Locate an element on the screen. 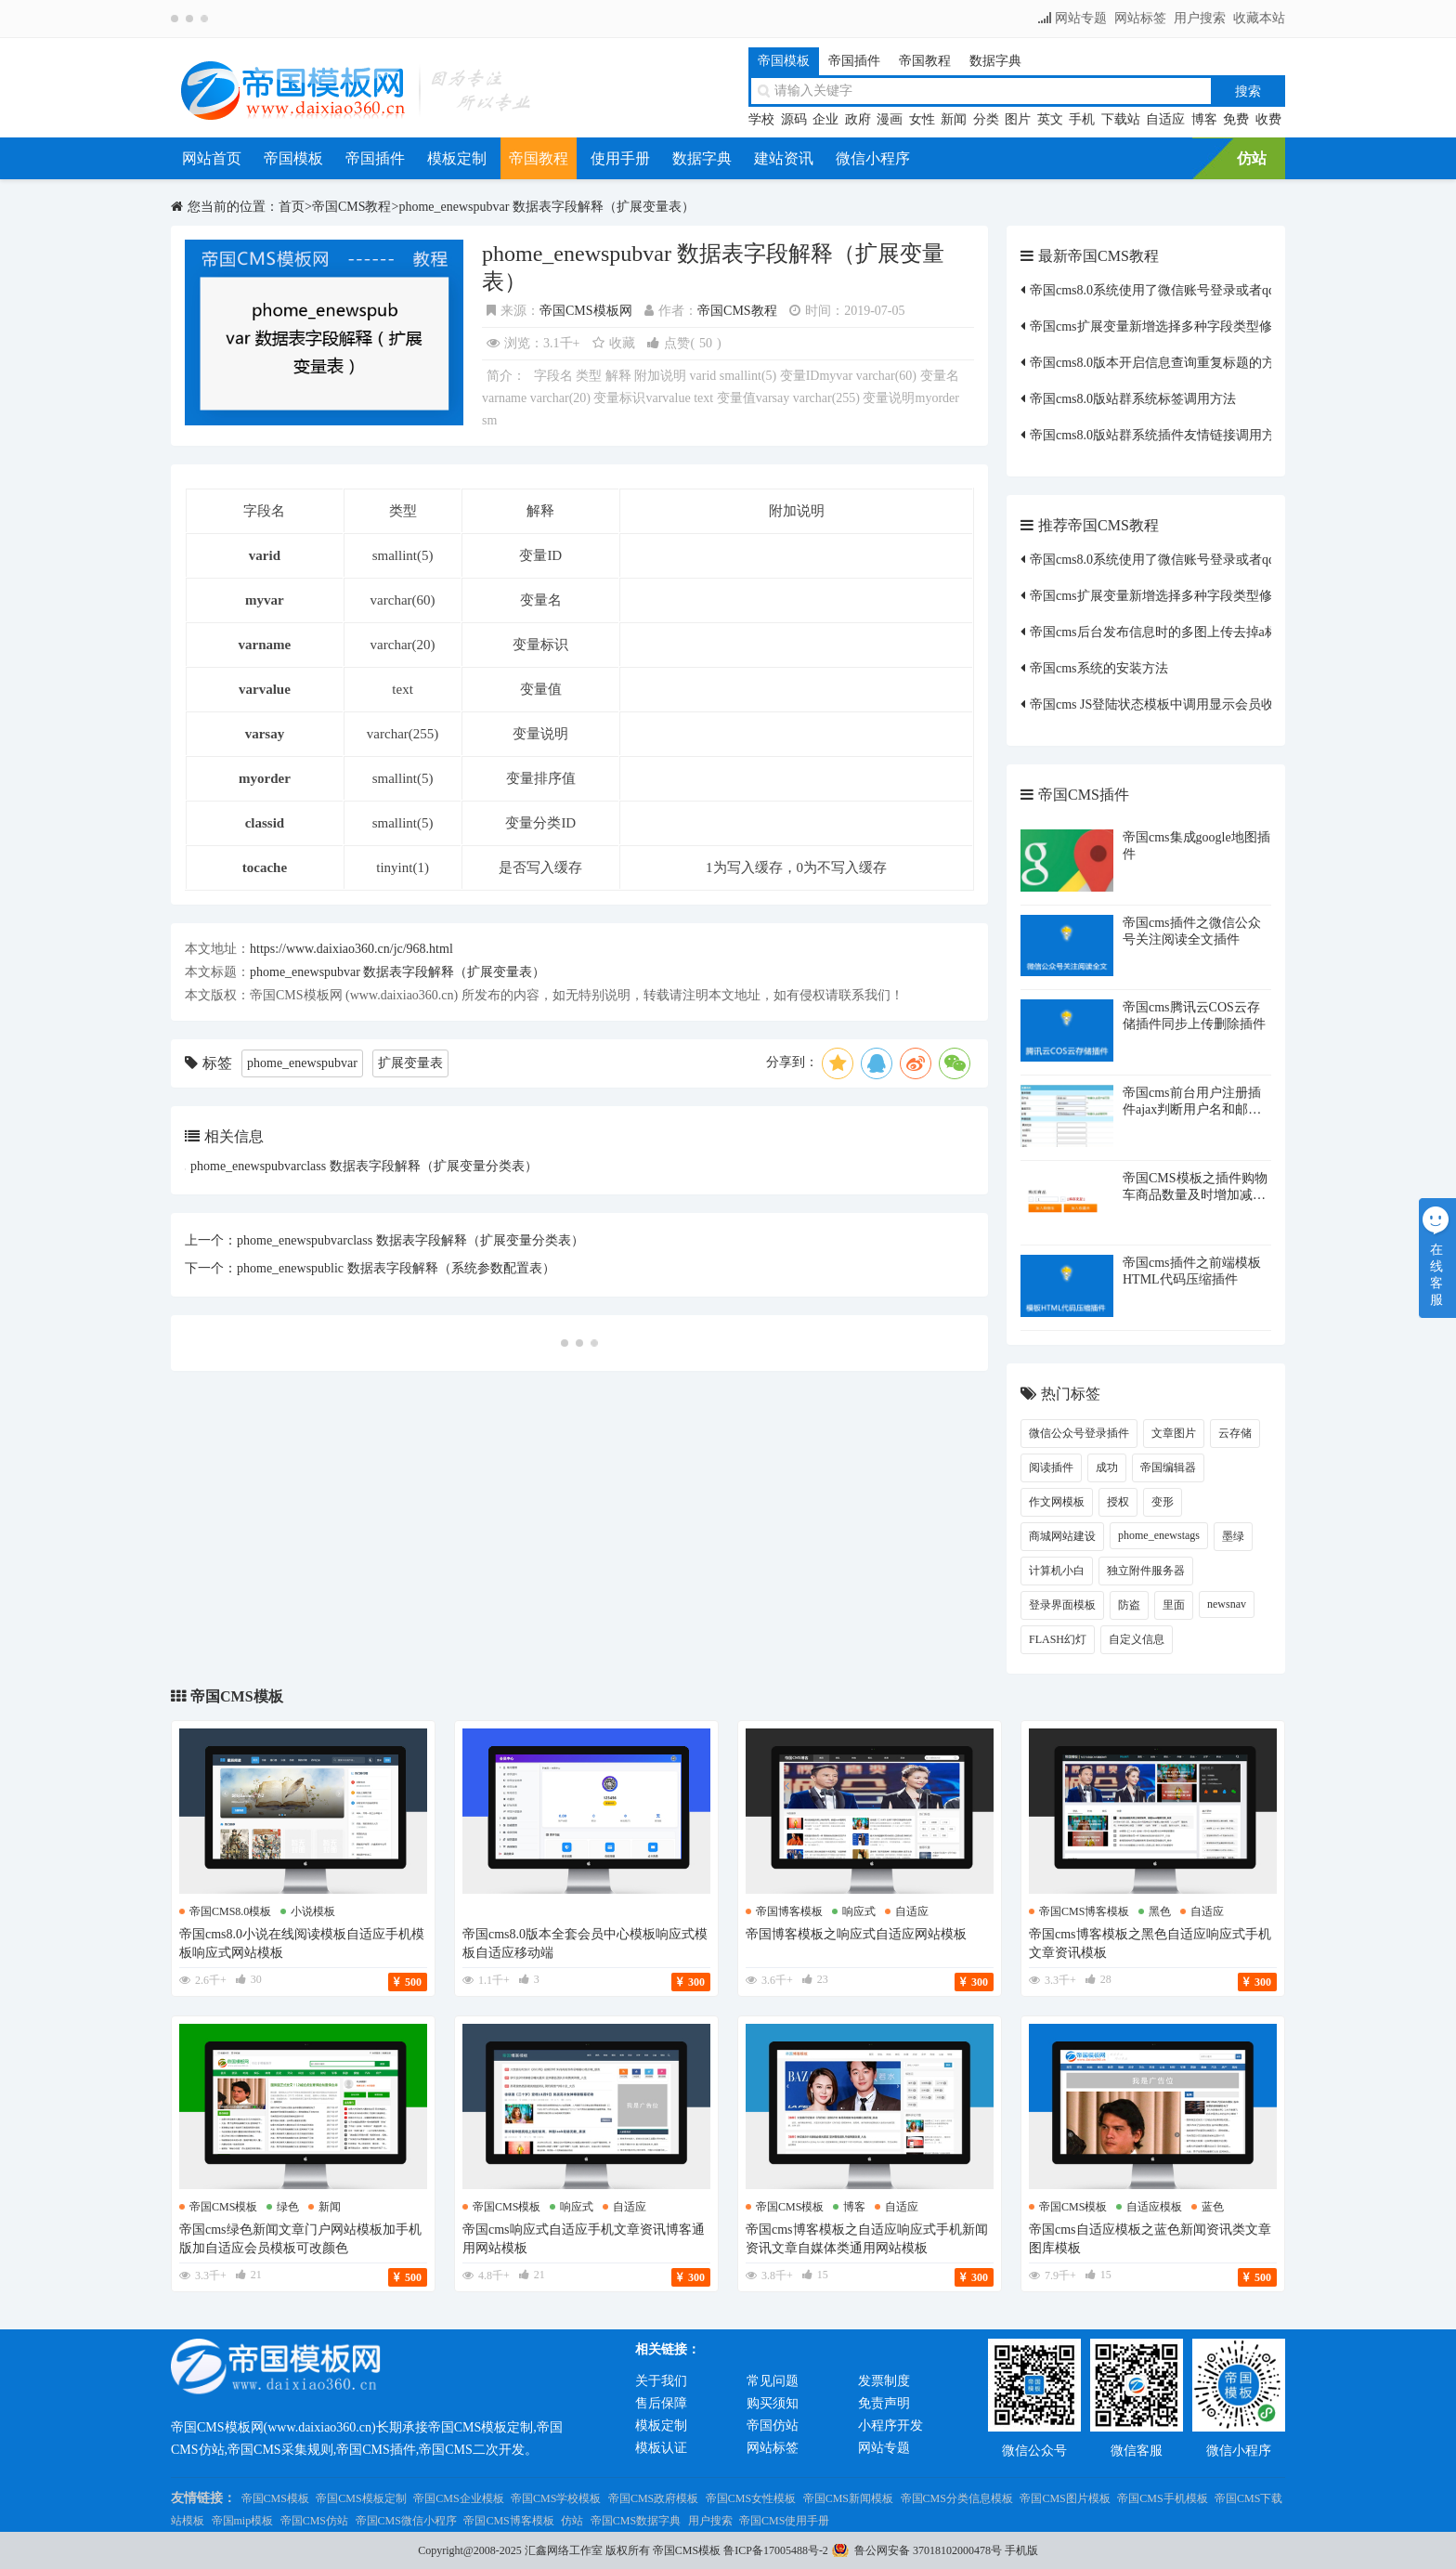  帝国CMS模板网 is located at coordinates (586, 311).